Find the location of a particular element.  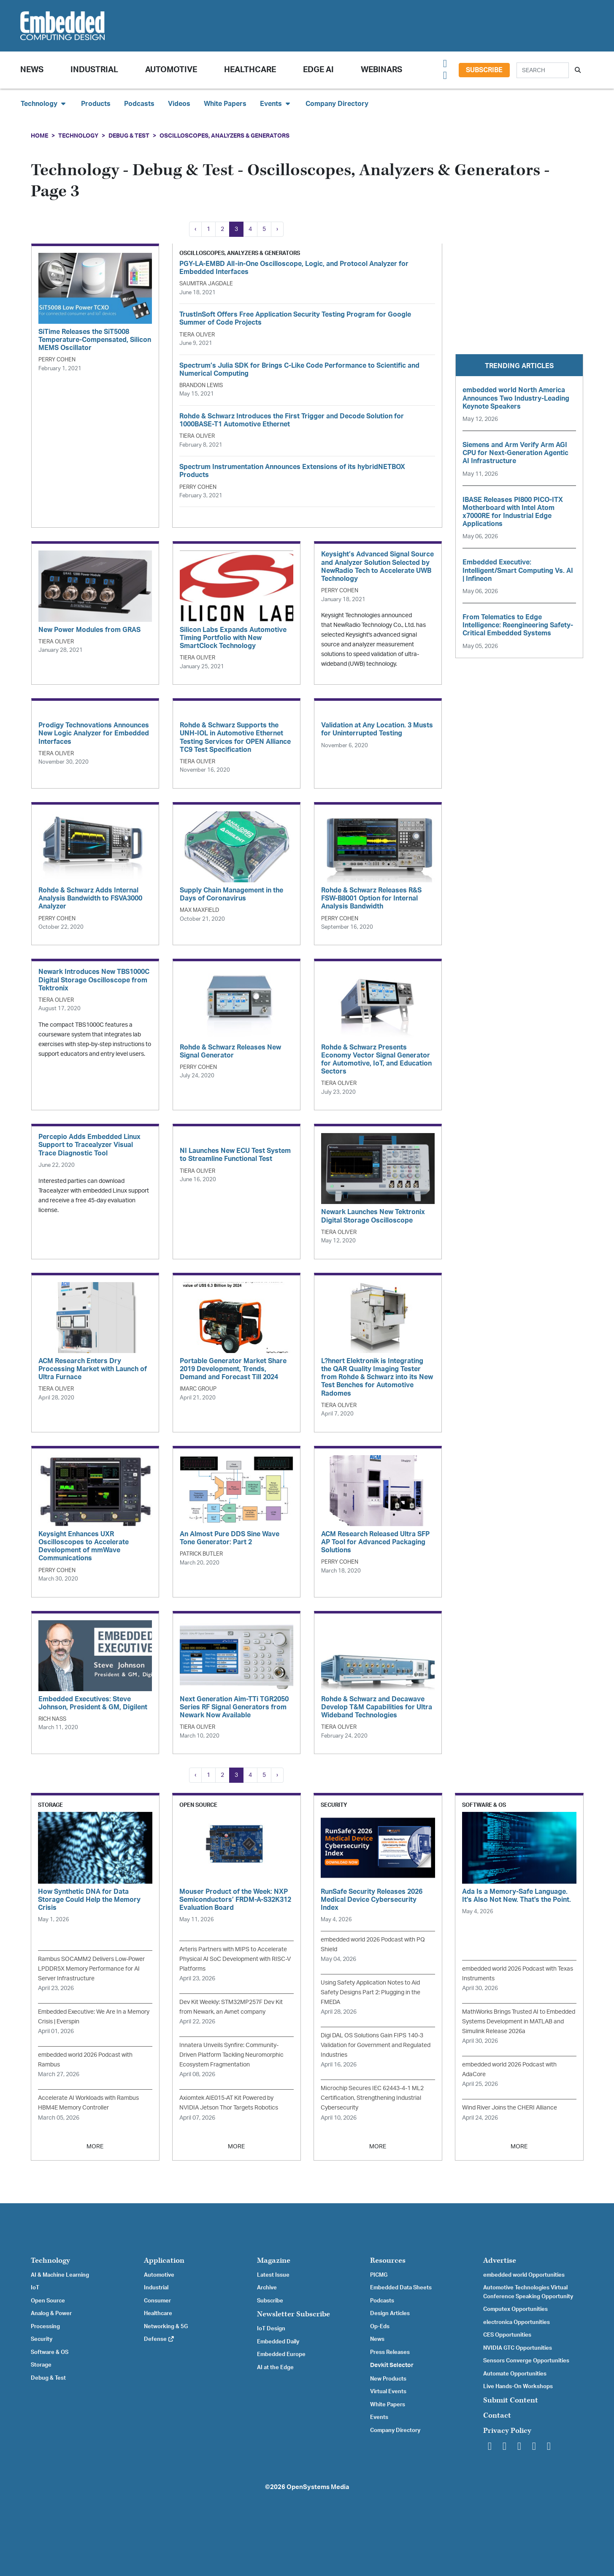

Company Directory is located at coordinates (337, 103).